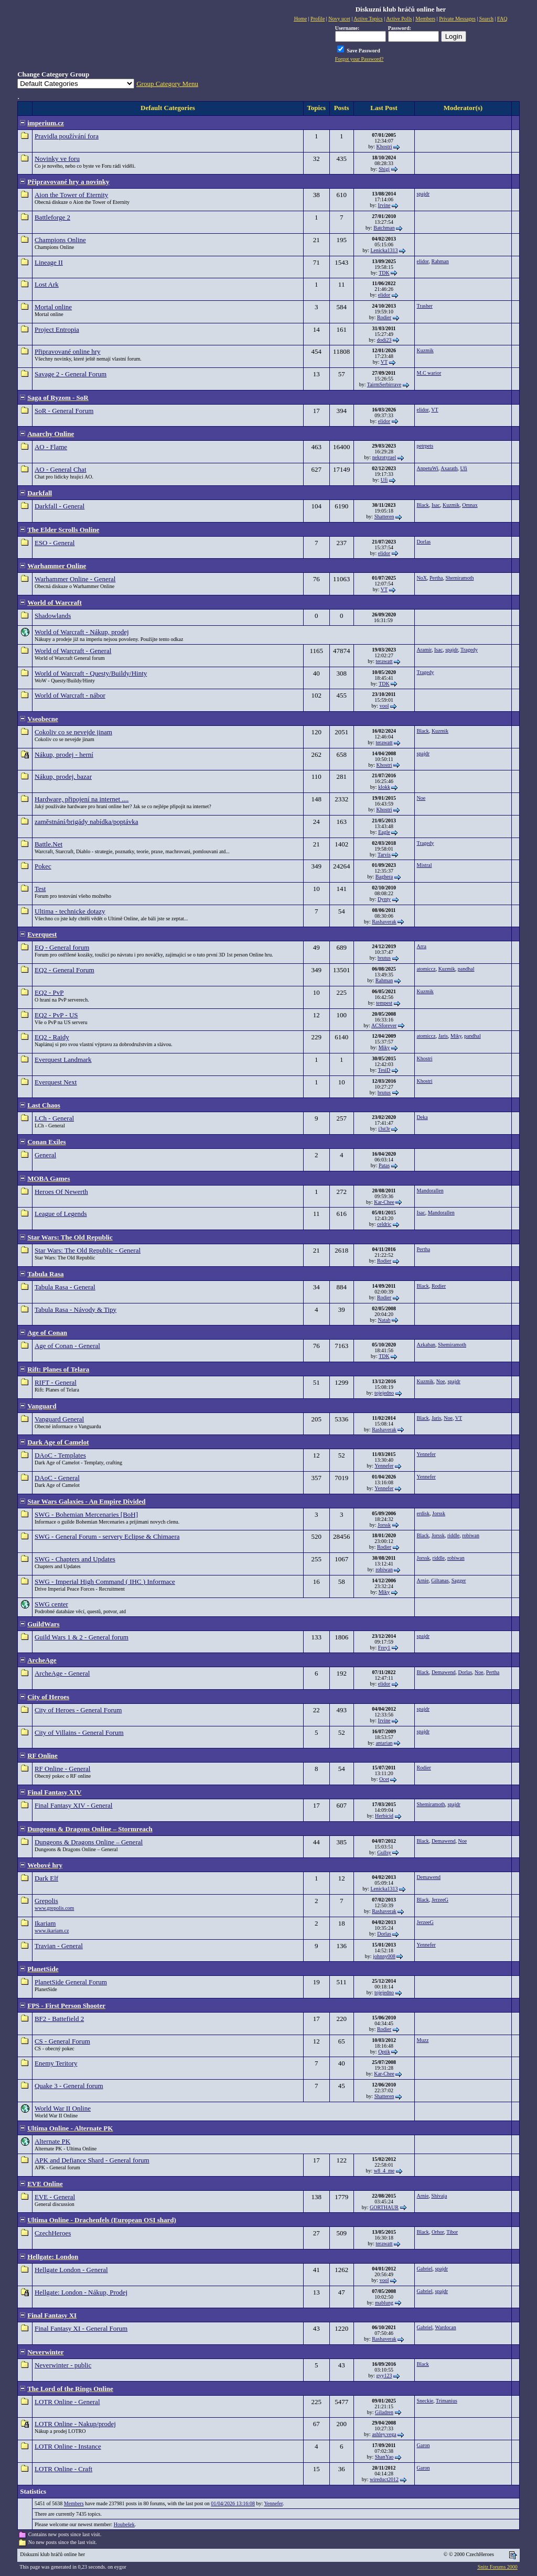 This screenshot has width=537, height=2576. Describe the element at coordinates (64, 754) in the screenshot. I see `Nákup, prodej - herní` at that location.